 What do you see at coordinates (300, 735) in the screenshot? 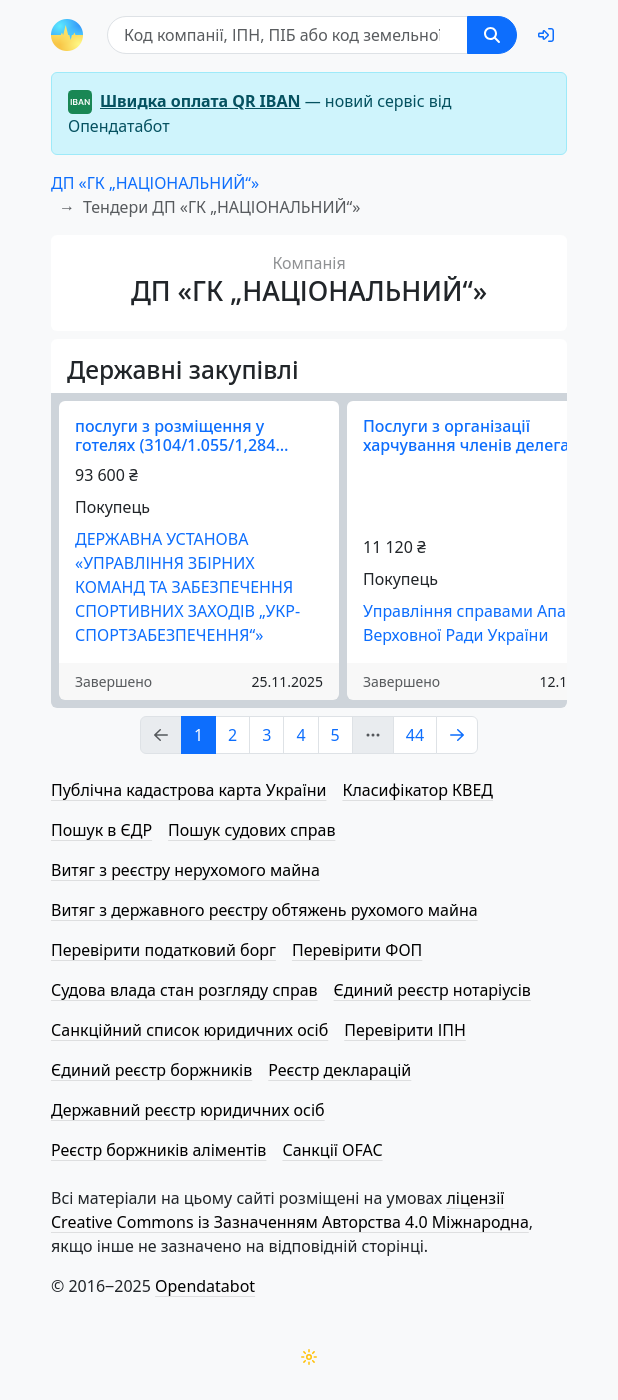
I see `4 [Page Link 4]` at bounding box center [300, 735].